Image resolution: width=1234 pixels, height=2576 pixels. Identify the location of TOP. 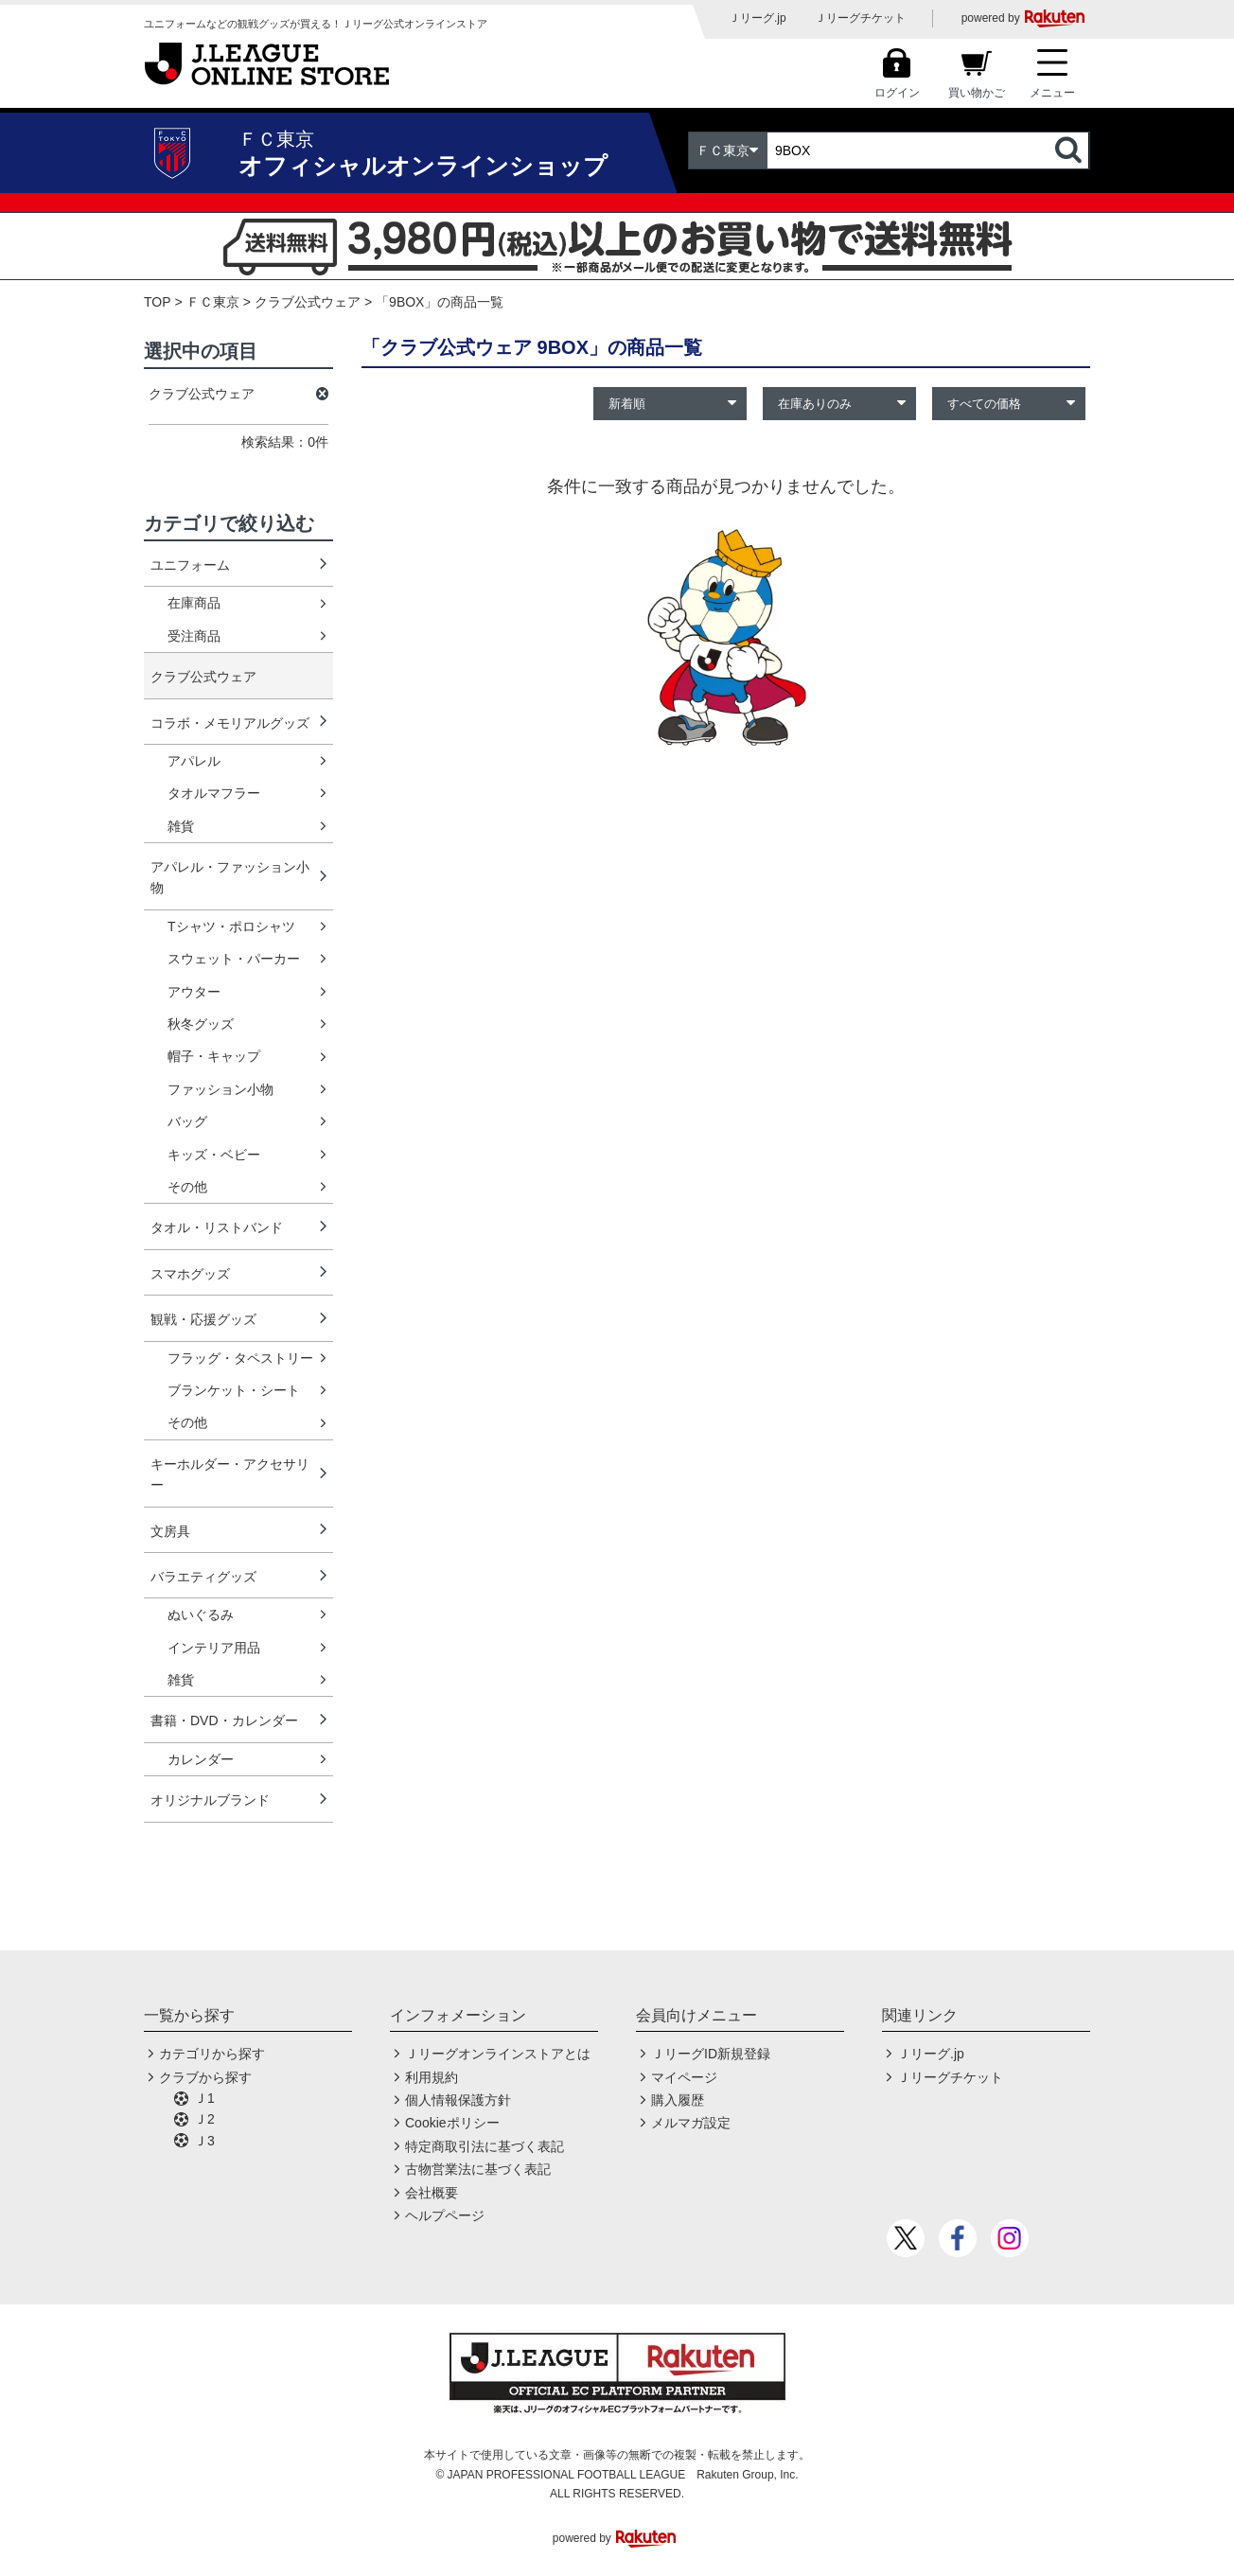
(157, 301).